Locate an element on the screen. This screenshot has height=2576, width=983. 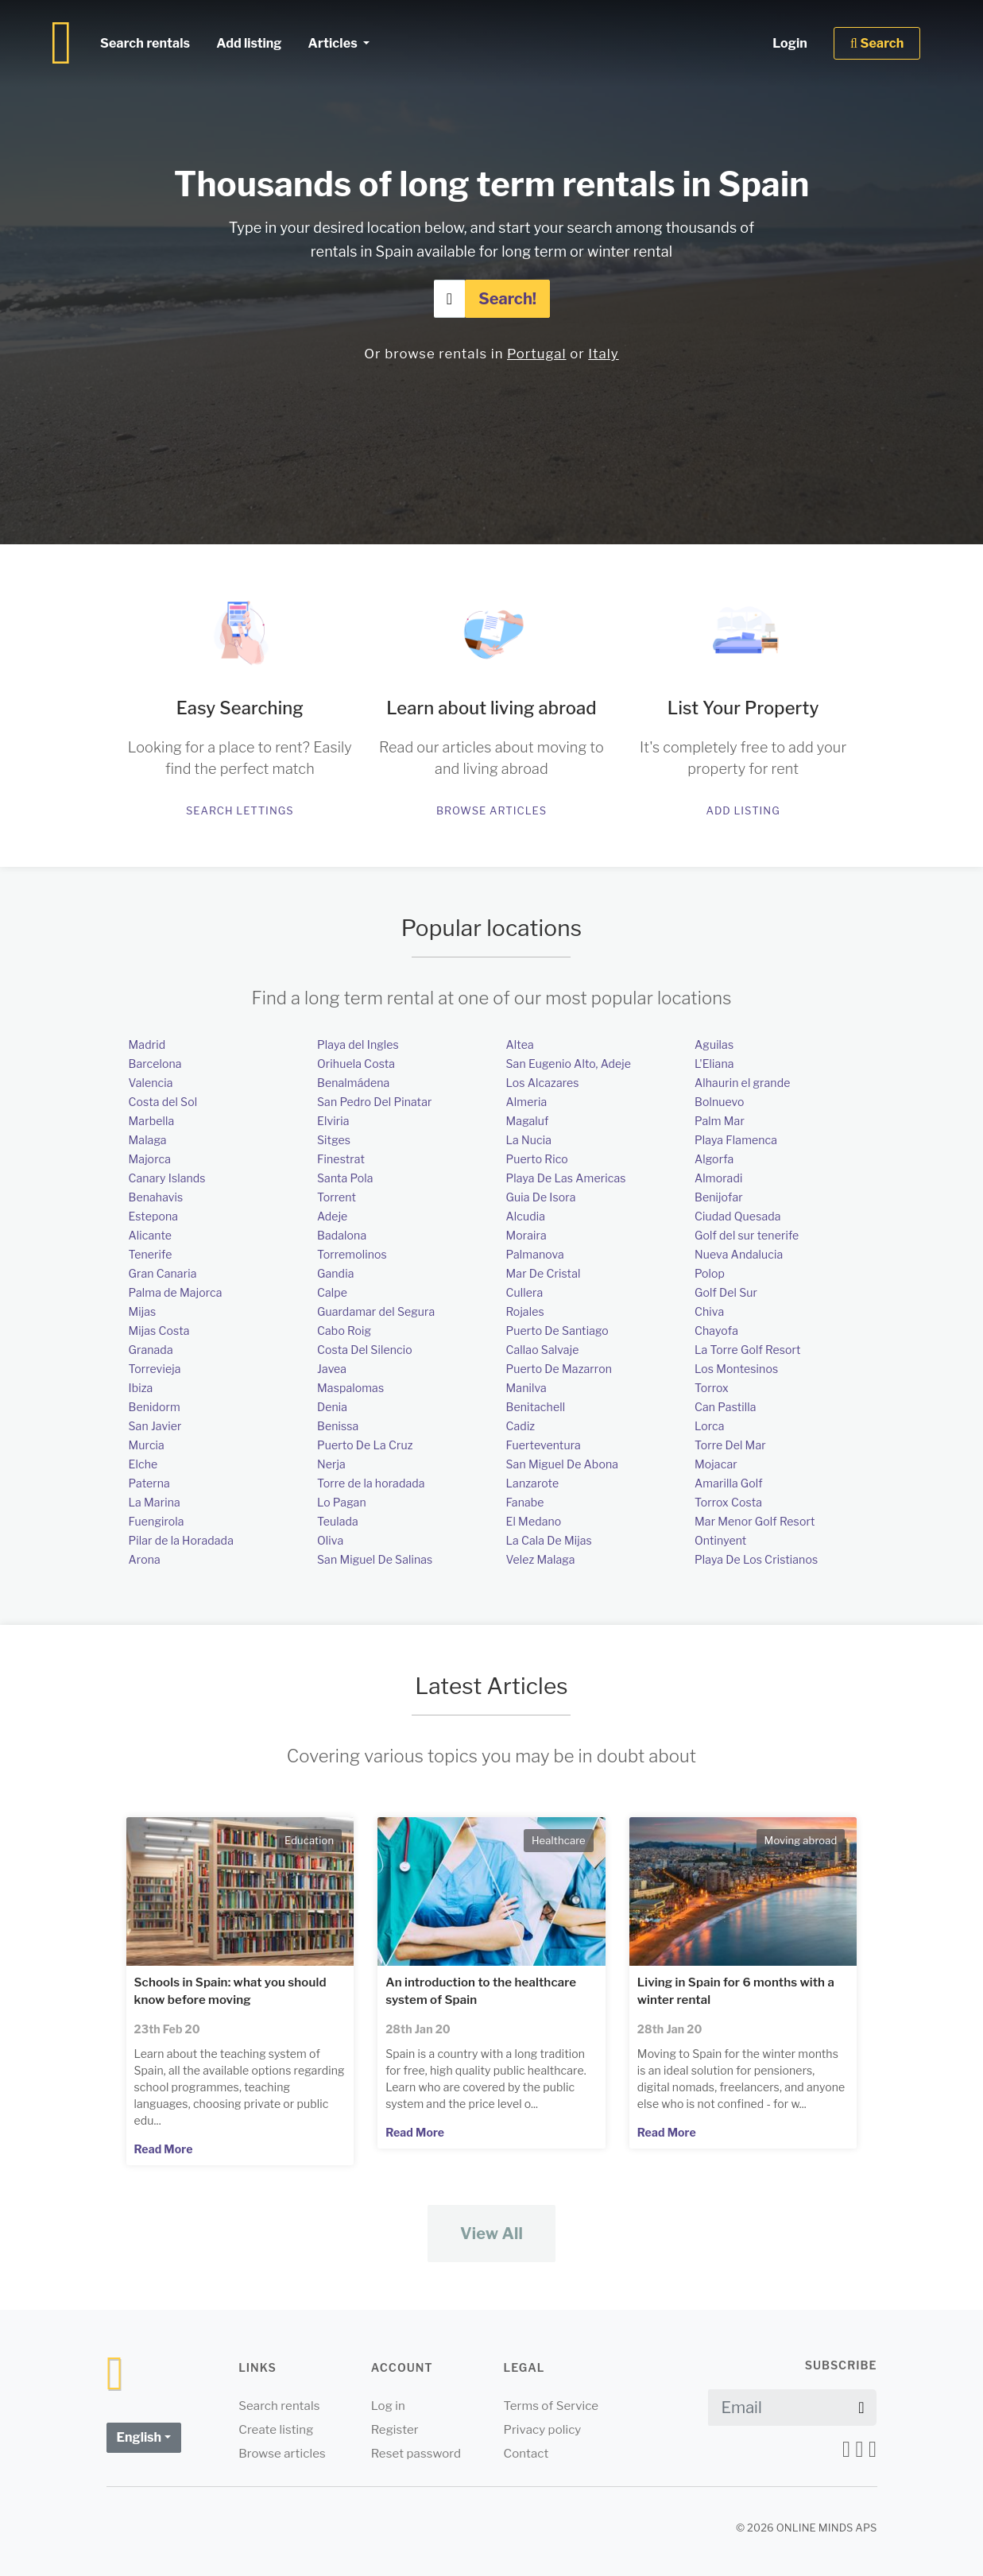
Murcia is located at coordinates (146, 1445).